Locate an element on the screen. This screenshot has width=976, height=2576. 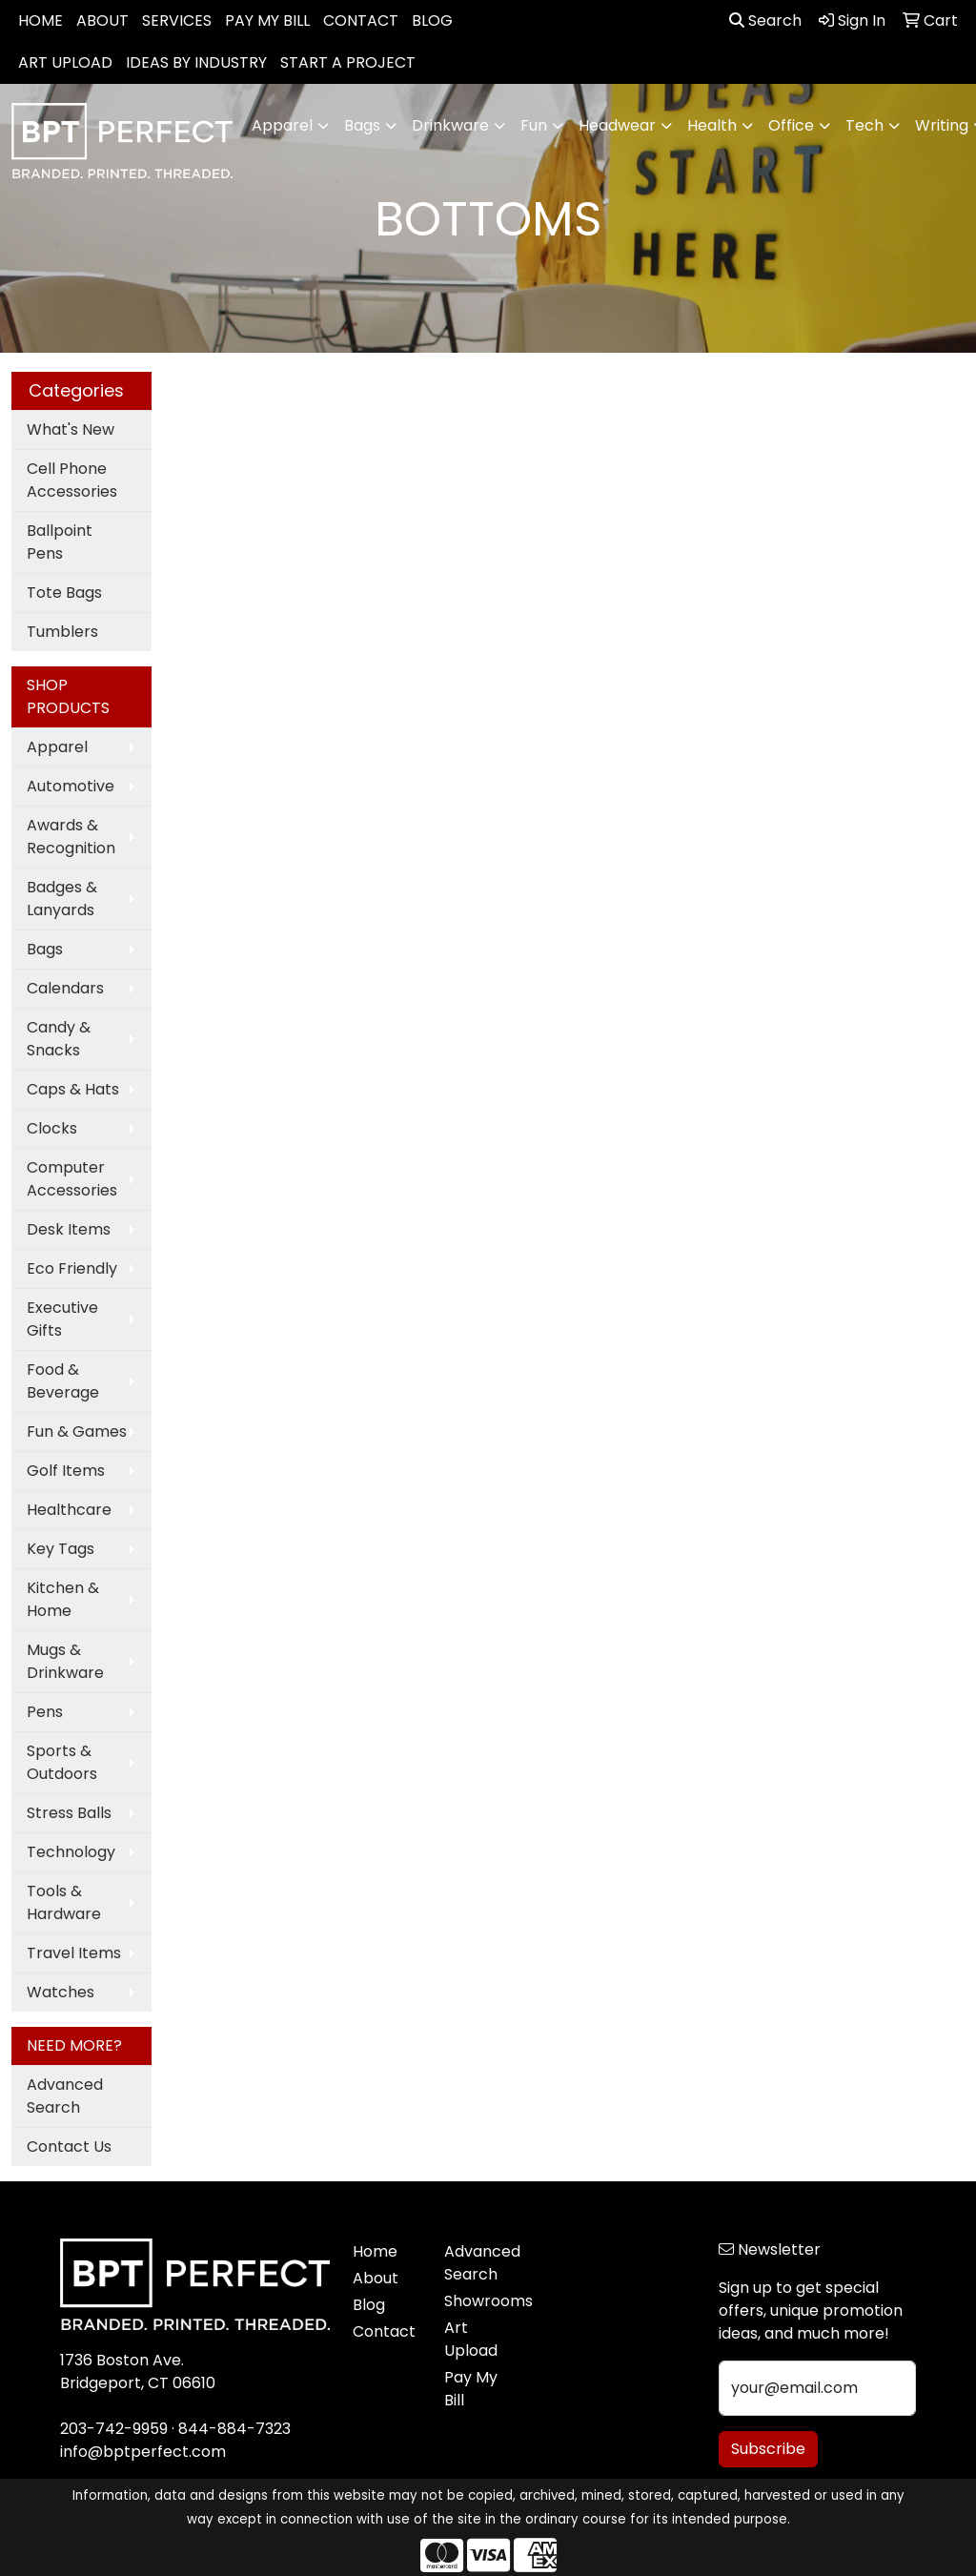
Headwear [button] is located at coordinates (617, 125).